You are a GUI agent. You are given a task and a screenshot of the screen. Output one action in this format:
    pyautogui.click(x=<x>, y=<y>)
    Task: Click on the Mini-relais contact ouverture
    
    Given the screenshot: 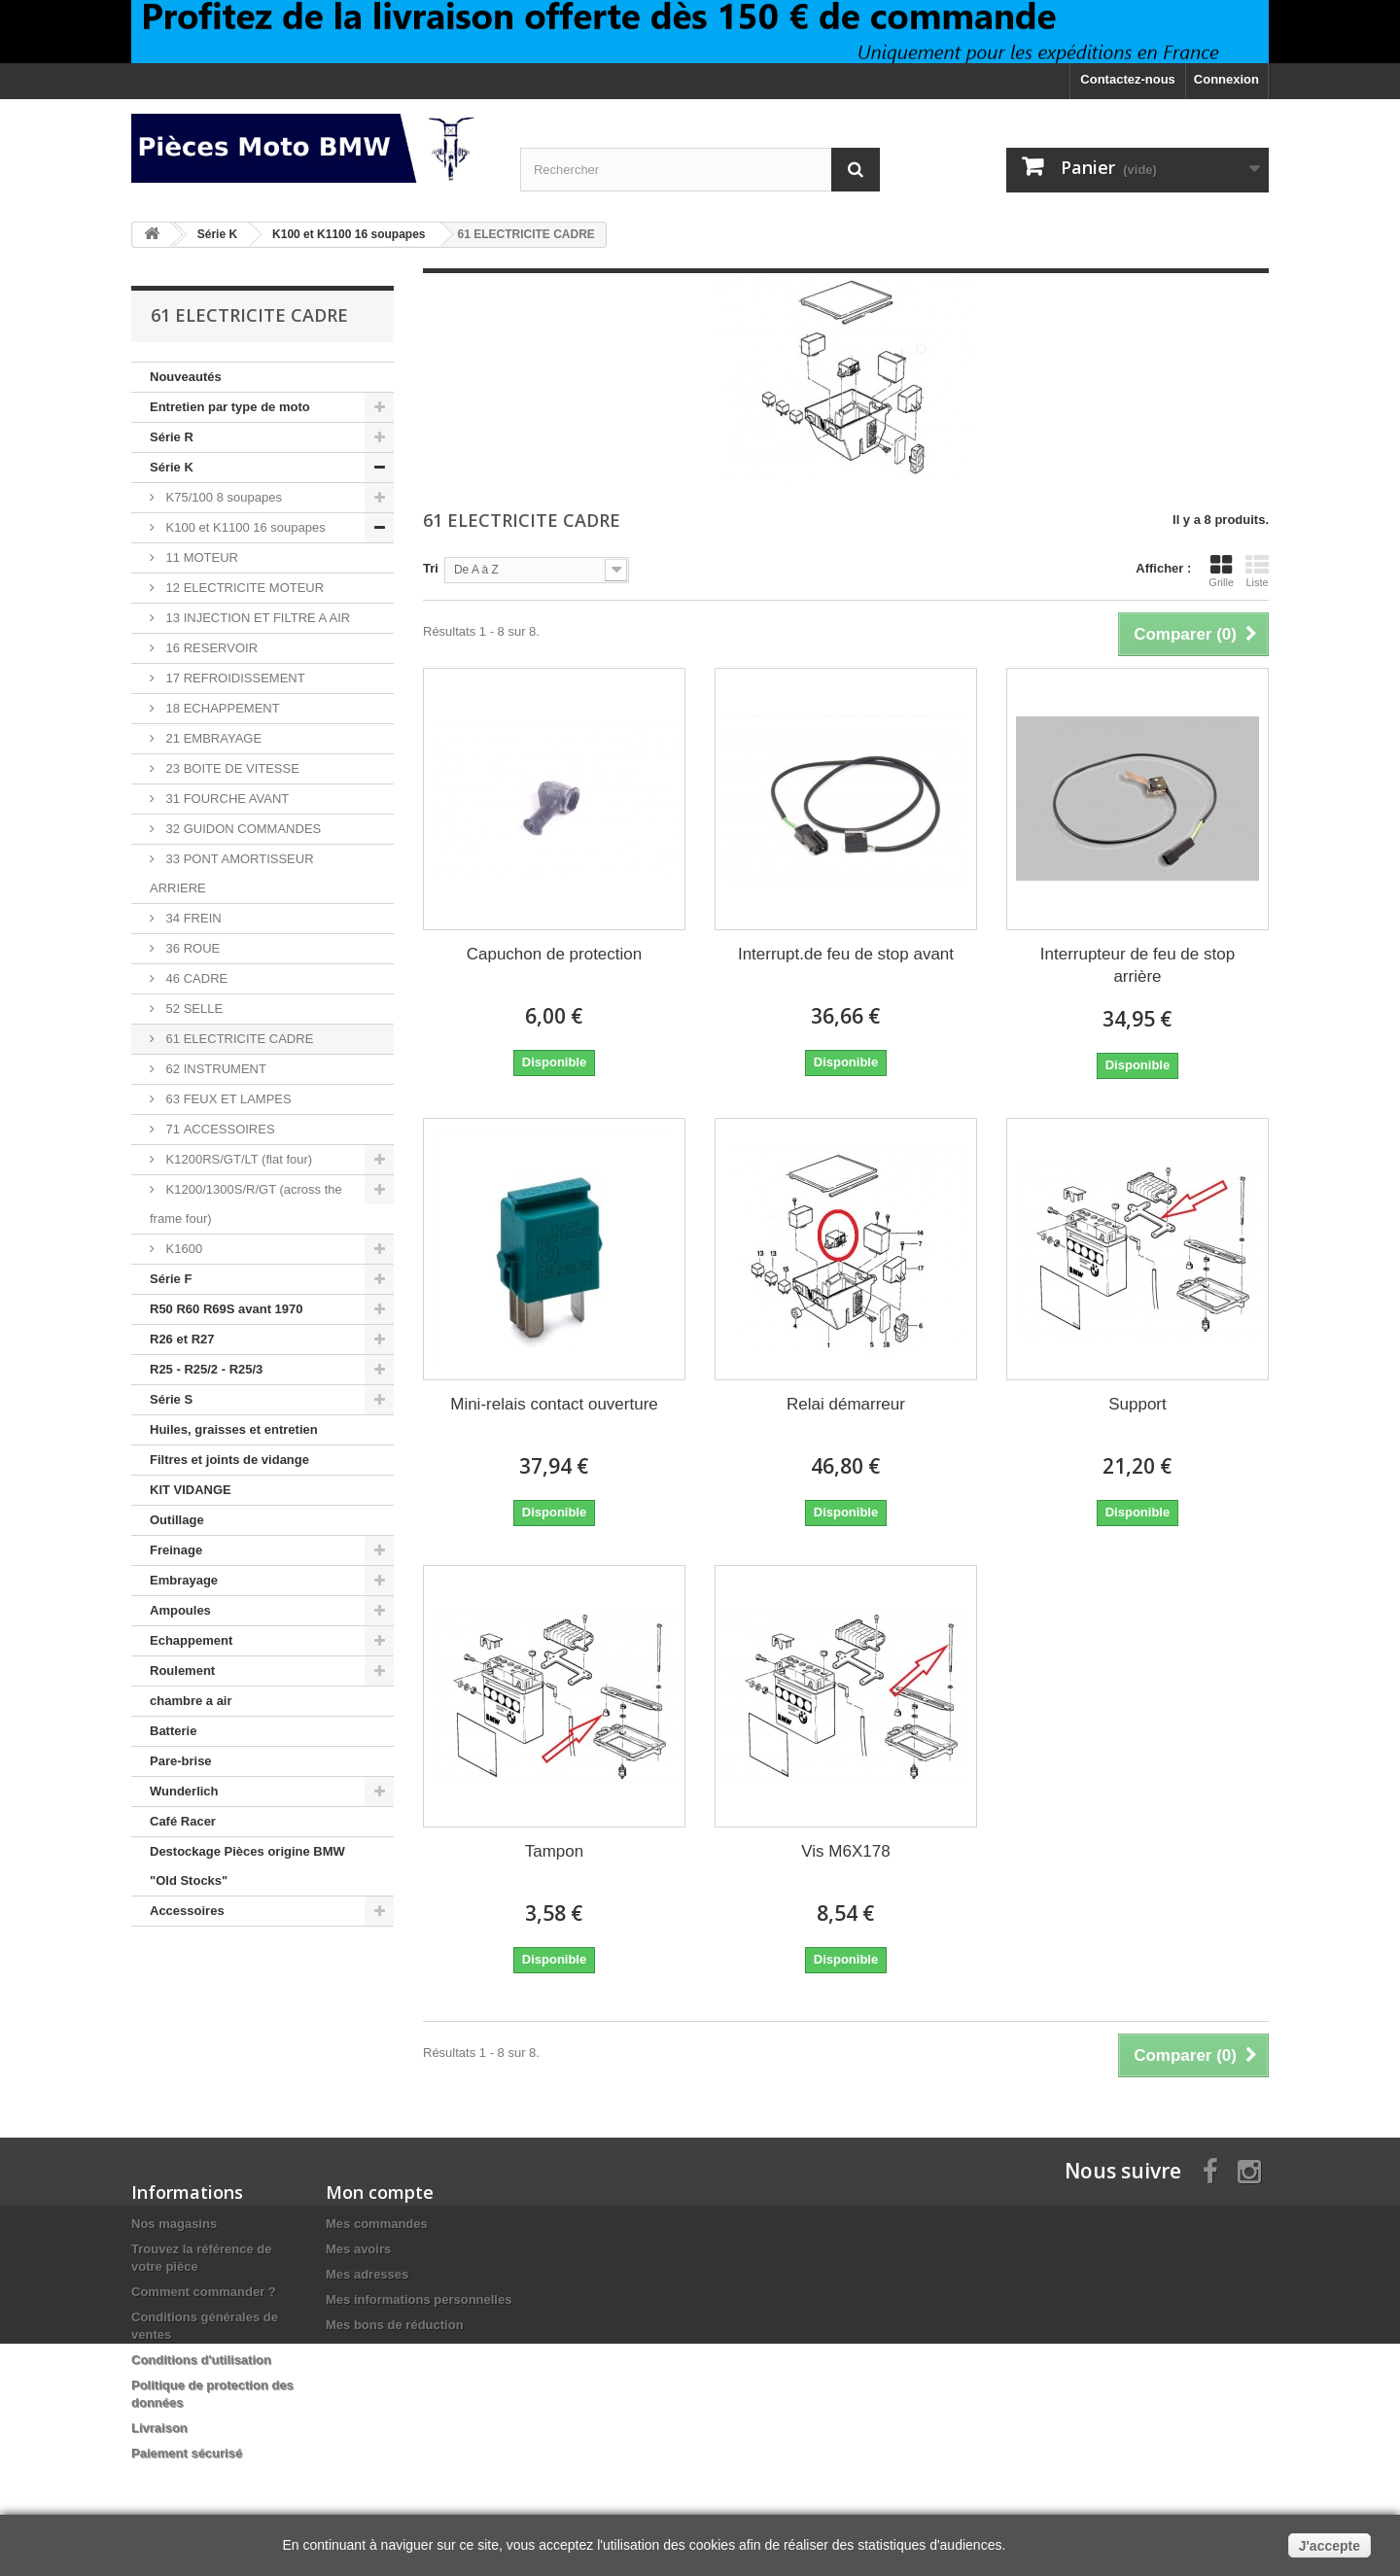 What is the action you would take?
    pyautogui.click(x=554, y=1404)
    